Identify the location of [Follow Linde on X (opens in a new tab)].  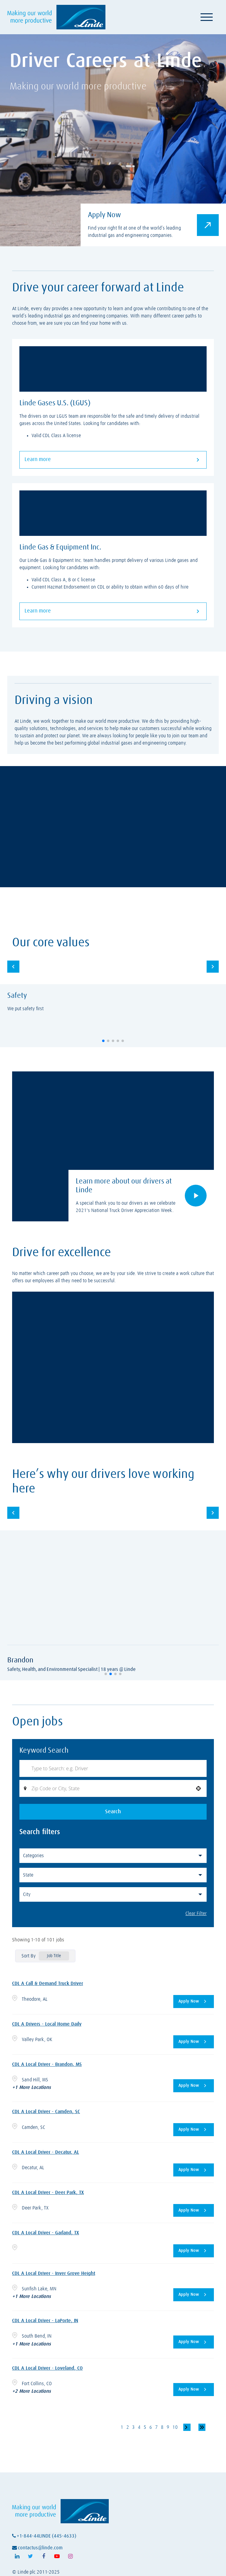
(30, 2556).